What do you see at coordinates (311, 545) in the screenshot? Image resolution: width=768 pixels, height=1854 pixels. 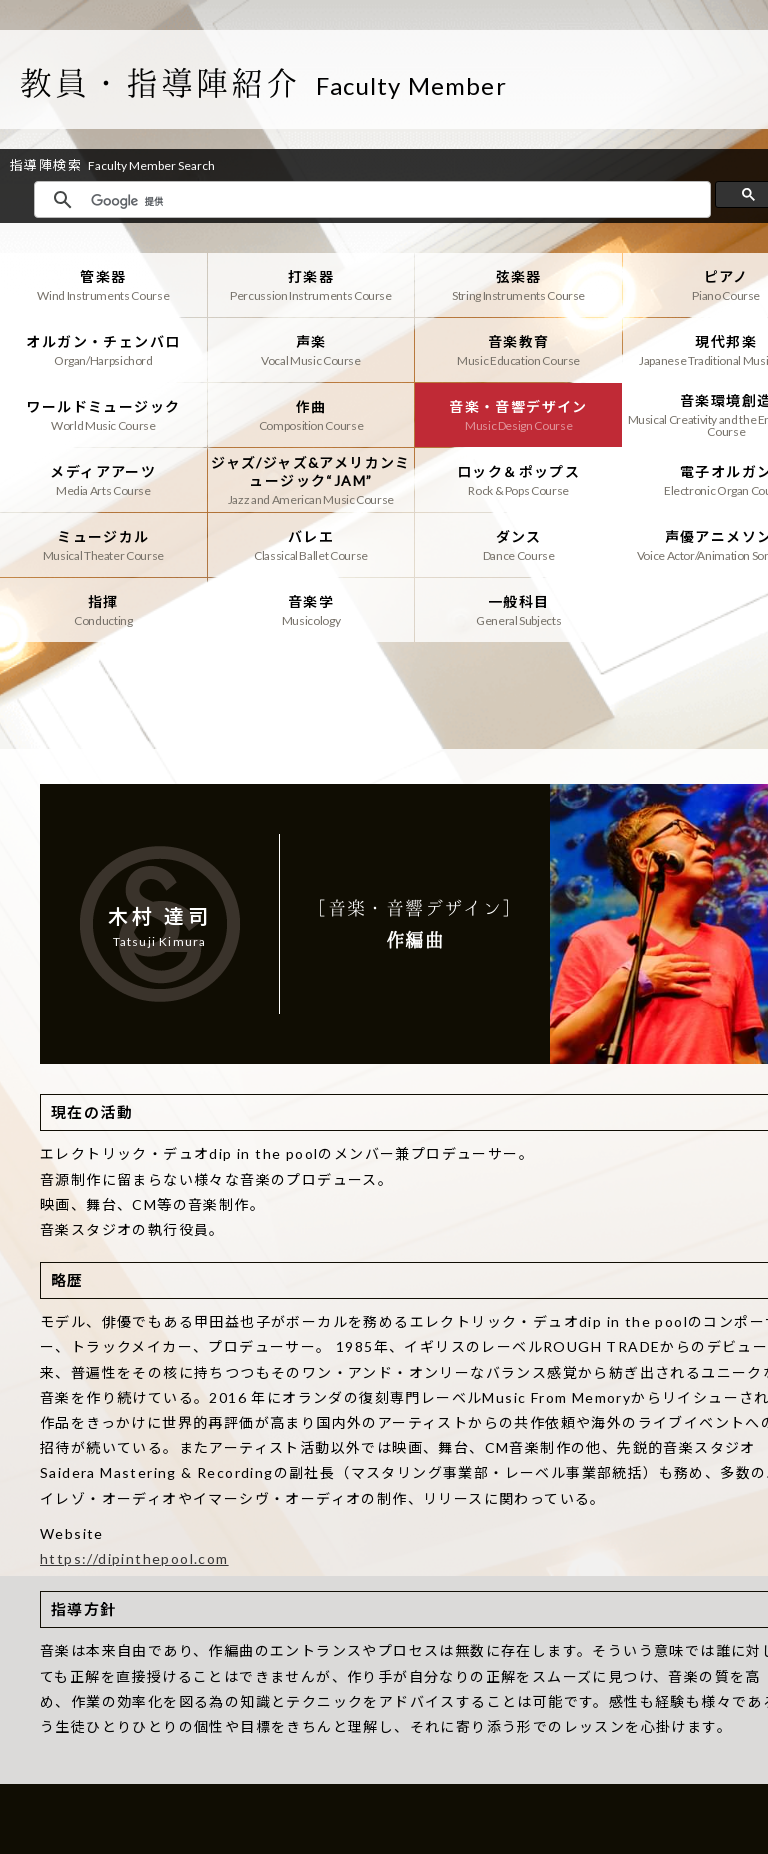 I see `バレエ` at bounding box center [311, 545].